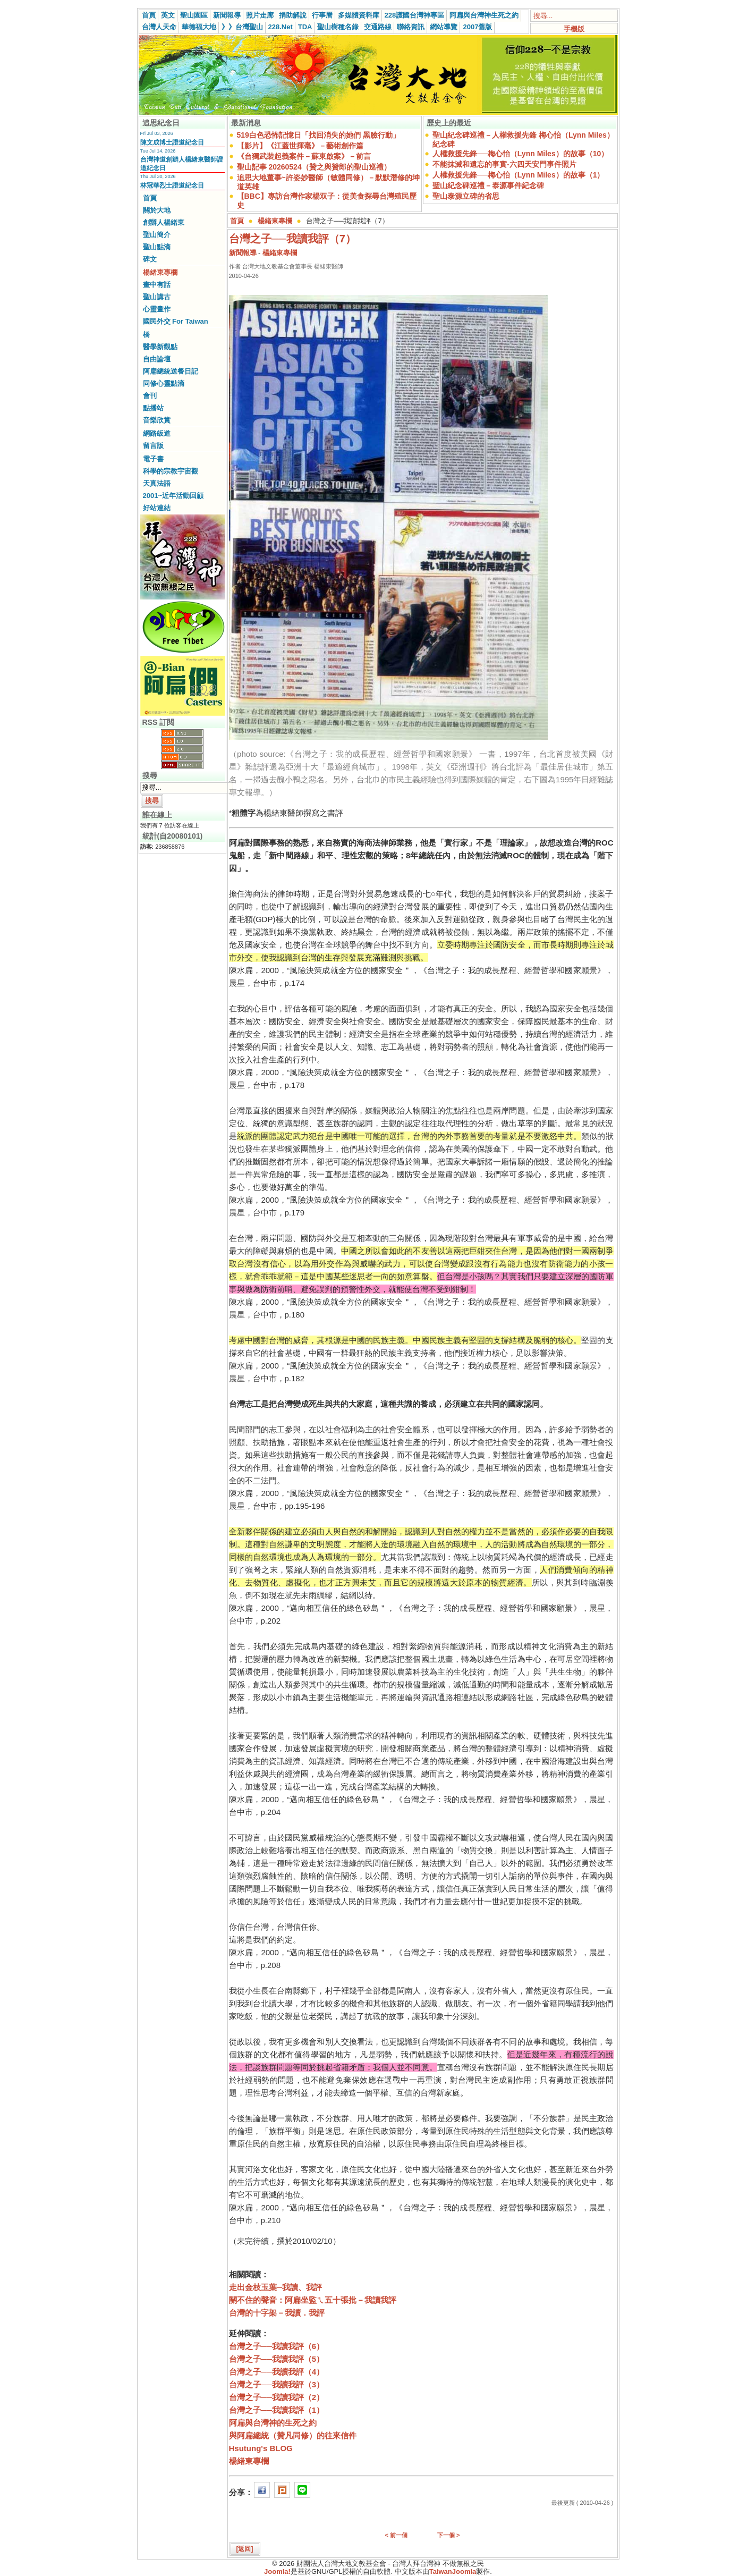  What do you see at coordinates (273, 2422) in the screenshot?
I see `阿扁與台灣神的生死之約` at bounding box center [273, 2422].